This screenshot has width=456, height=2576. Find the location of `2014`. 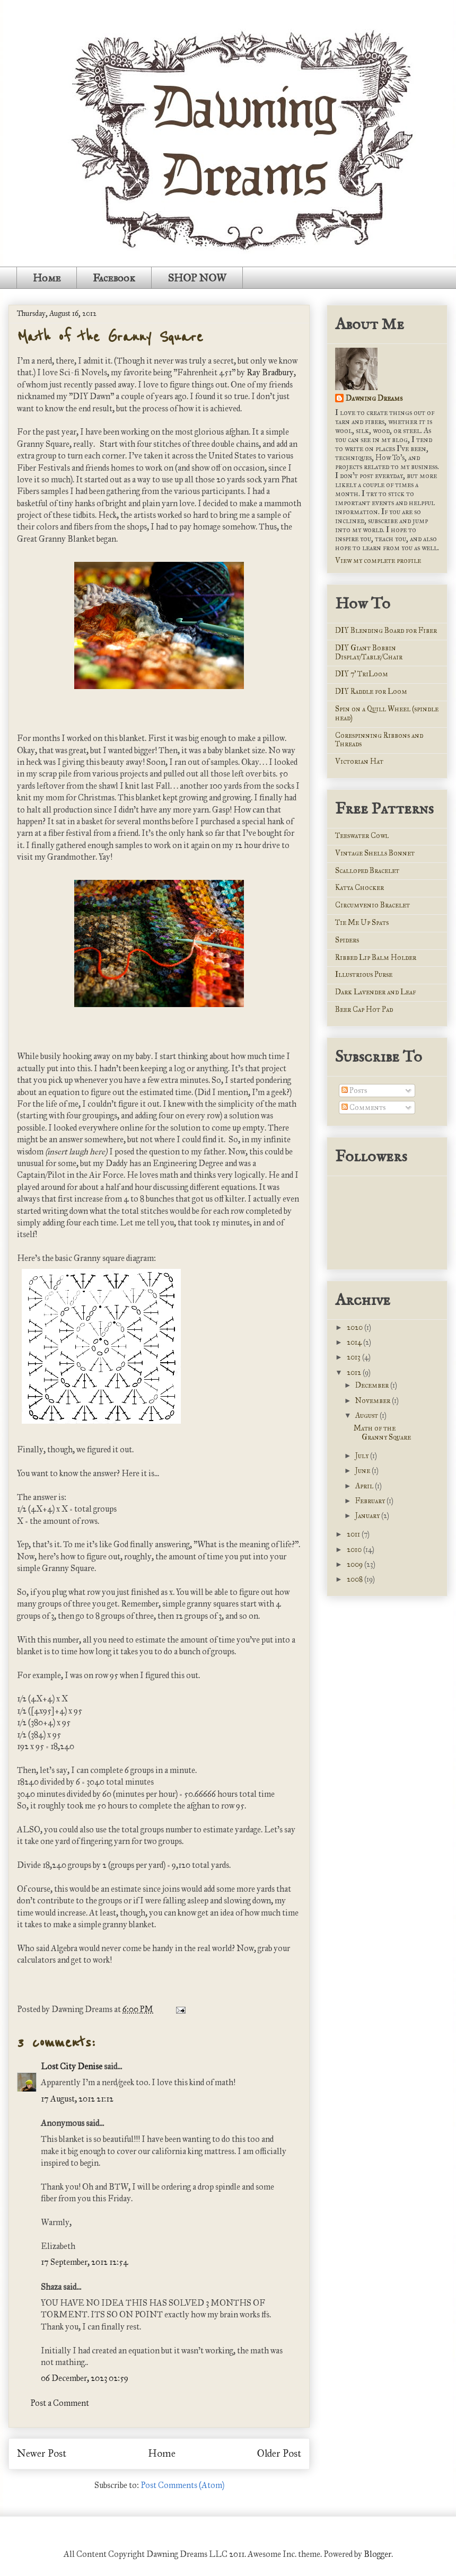

2014 is located at coordinates (355, 1342).